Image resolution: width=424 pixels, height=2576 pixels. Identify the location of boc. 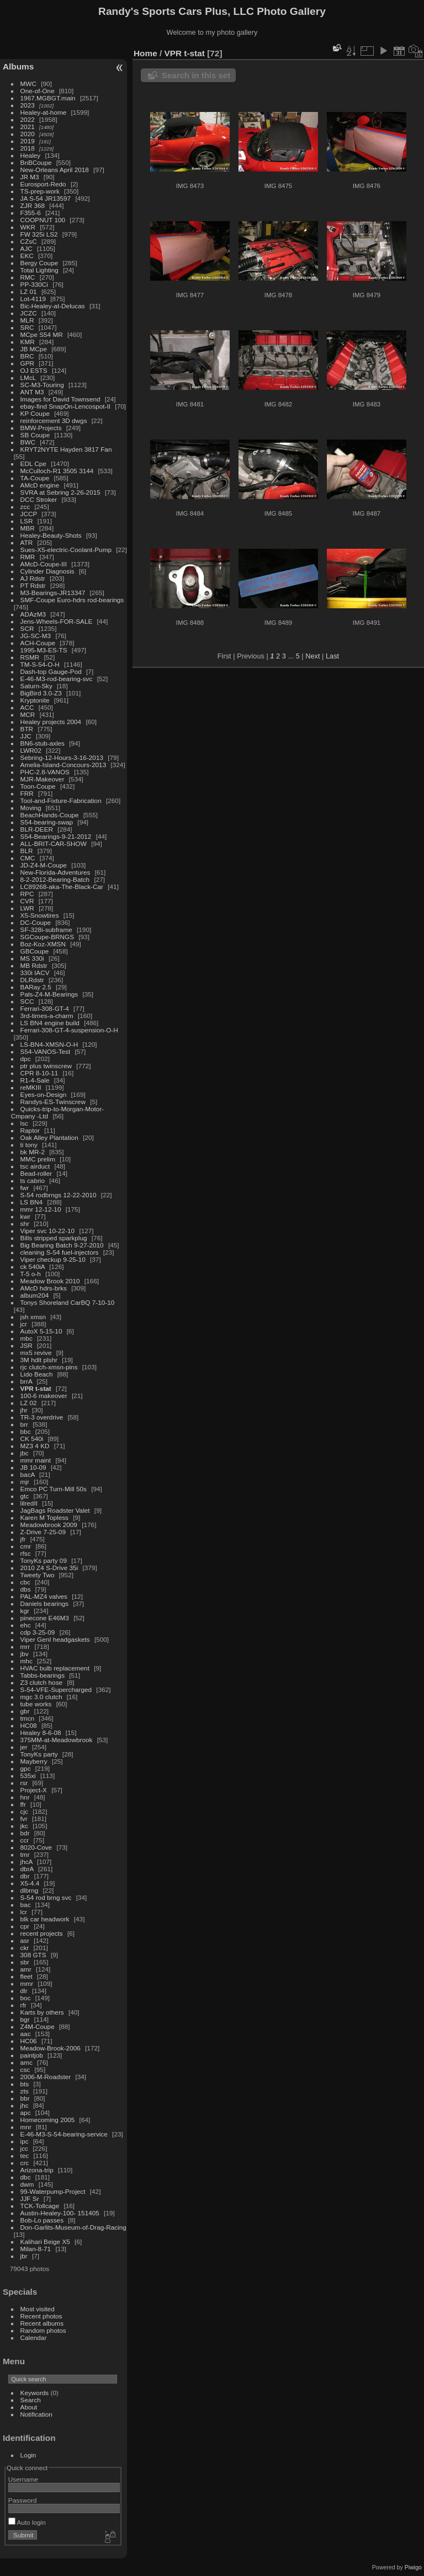
(25, 1997).